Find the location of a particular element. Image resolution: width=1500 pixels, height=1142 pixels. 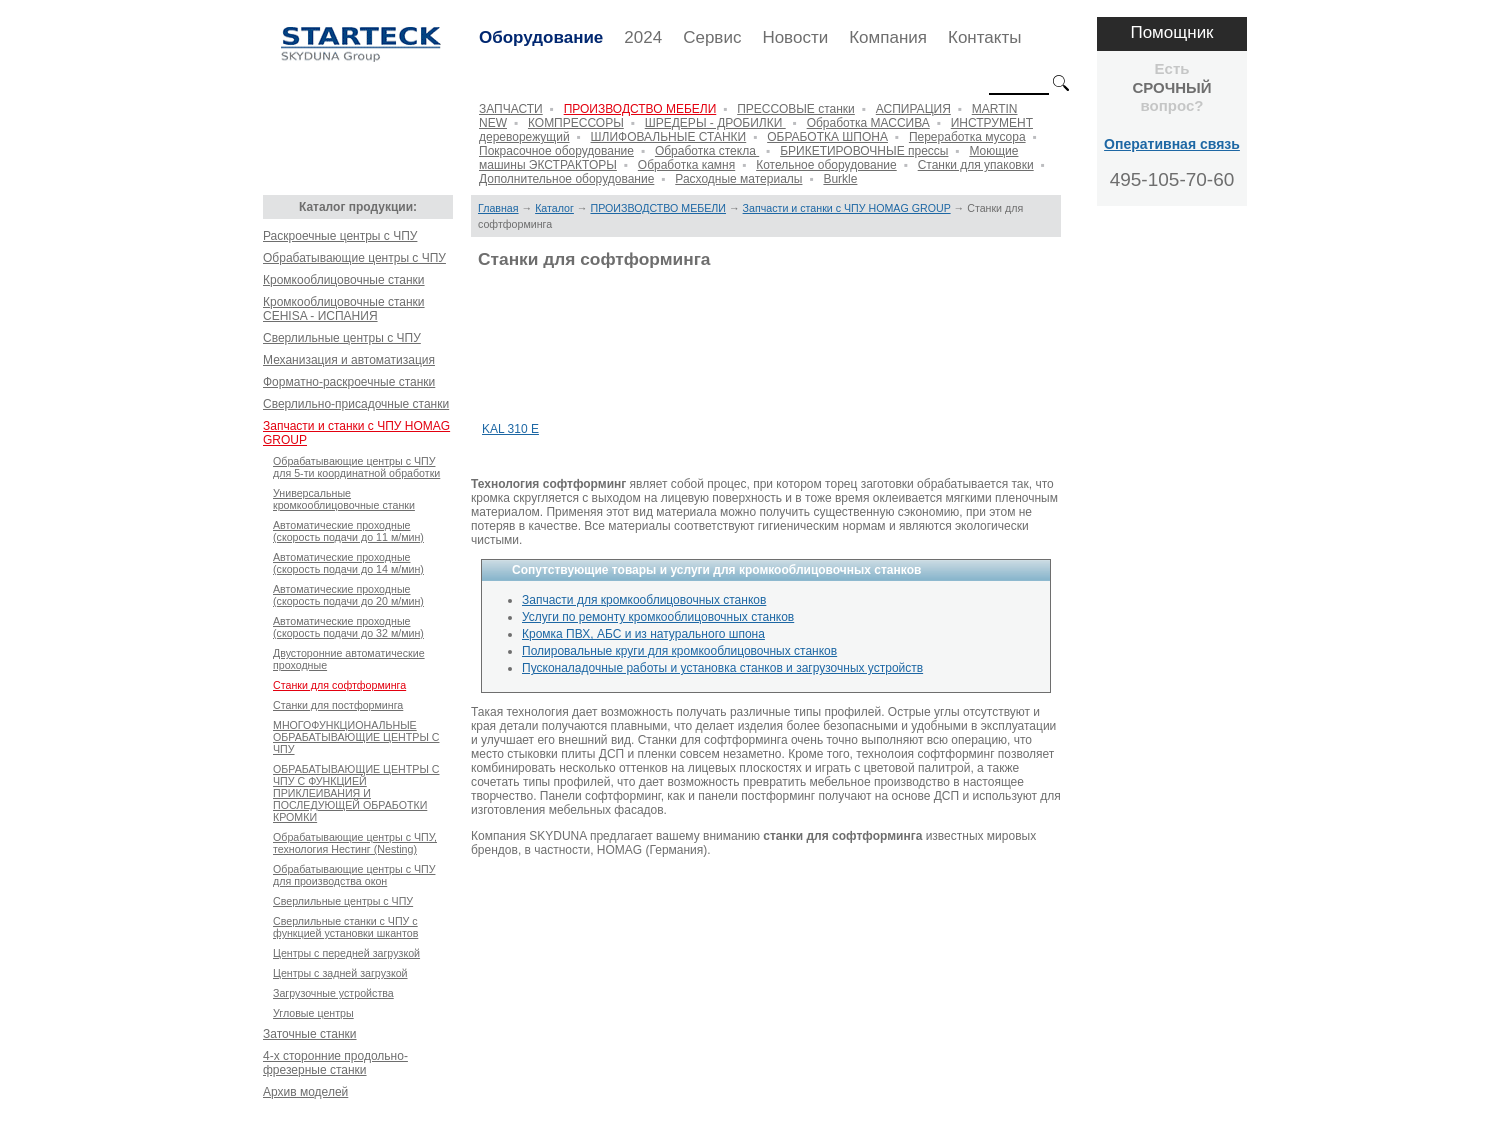

4-х сторонние продольно-фрезерные станки is located at coordinates (335, 1063).